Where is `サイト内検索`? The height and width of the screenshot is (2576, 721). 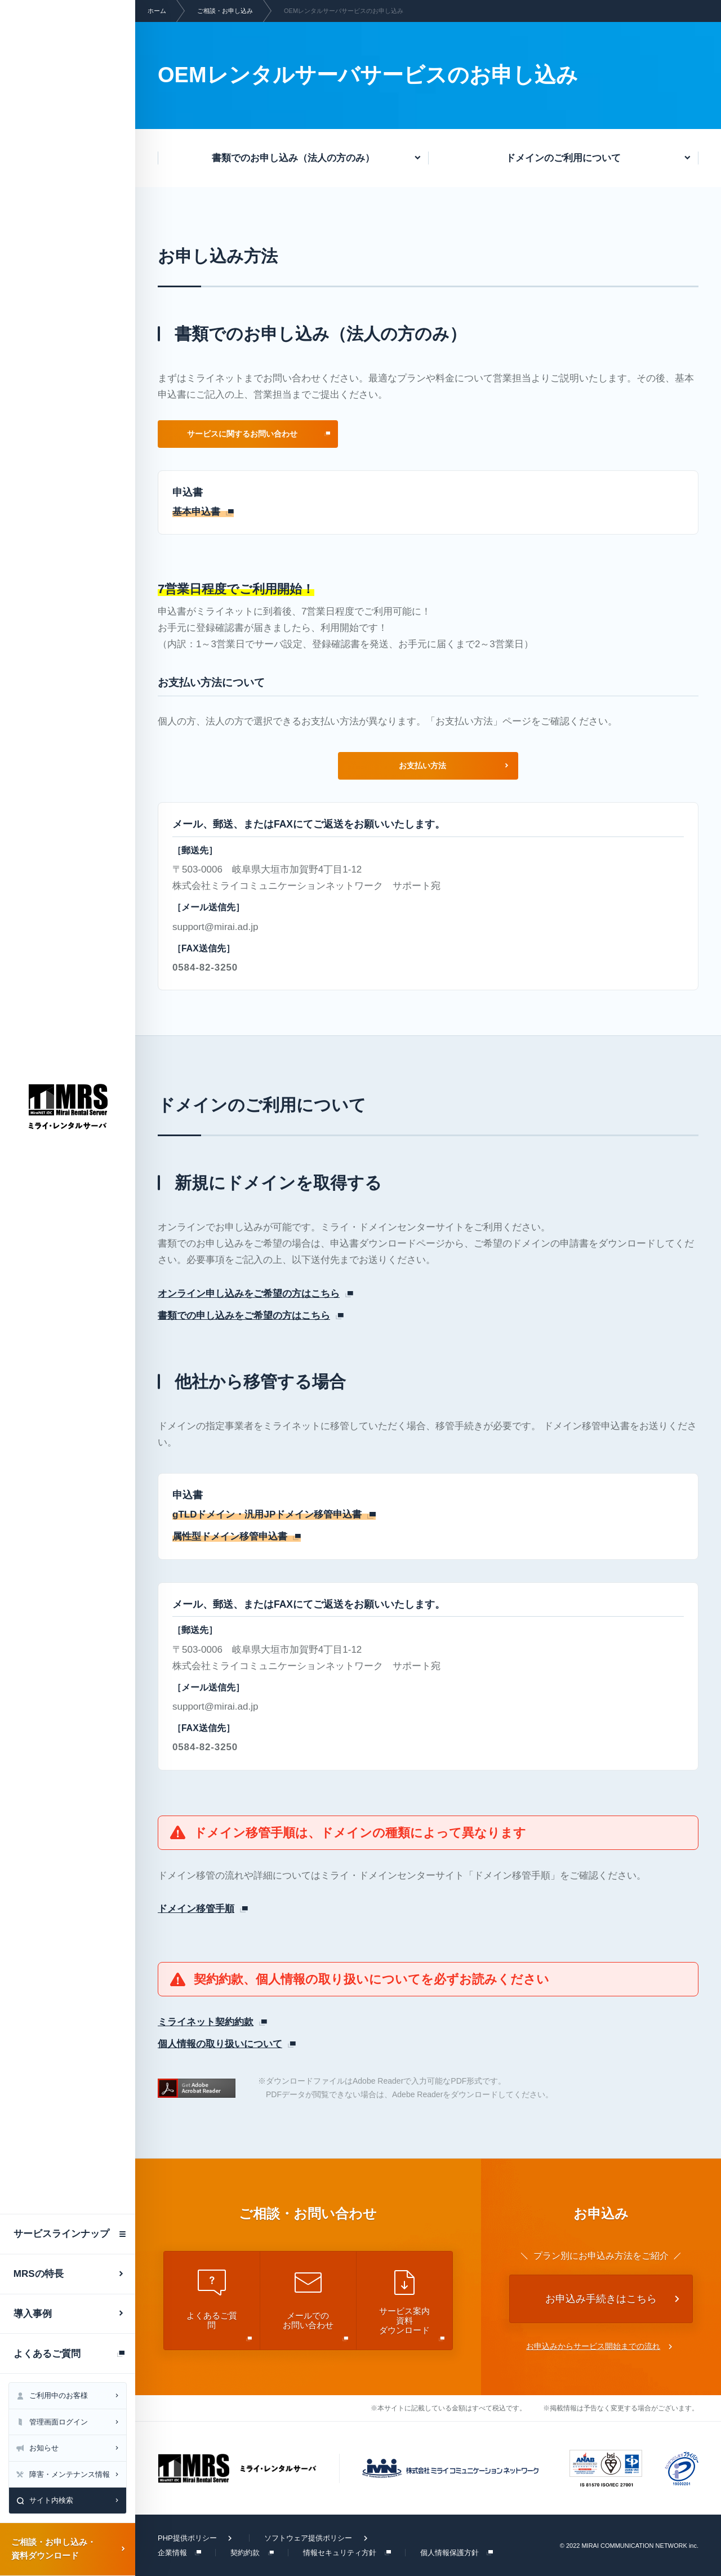 サイト内検索 is located at coordinates (51, 2500).